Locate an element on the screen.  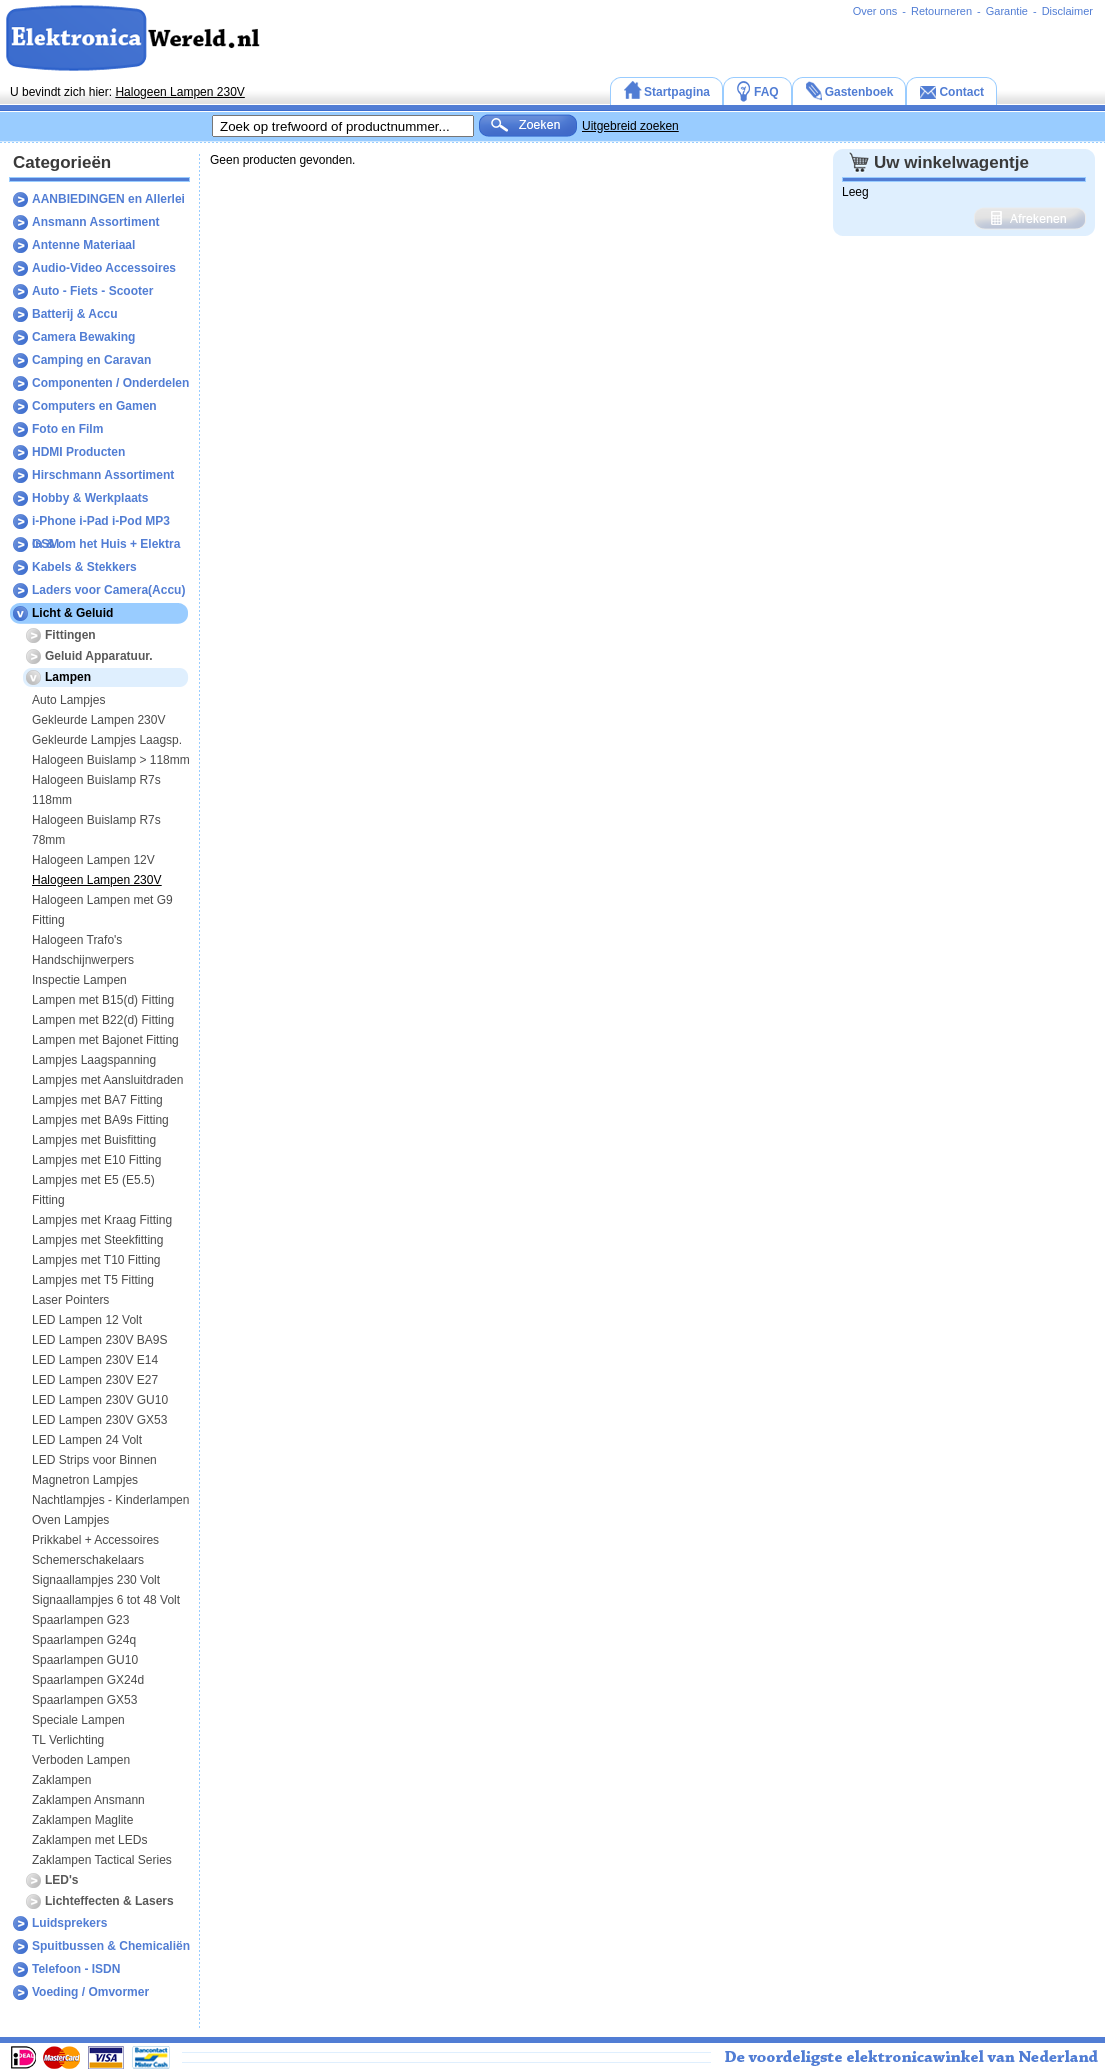
Lampjes met E10 Fitting is located at coordinates (96, 1160).